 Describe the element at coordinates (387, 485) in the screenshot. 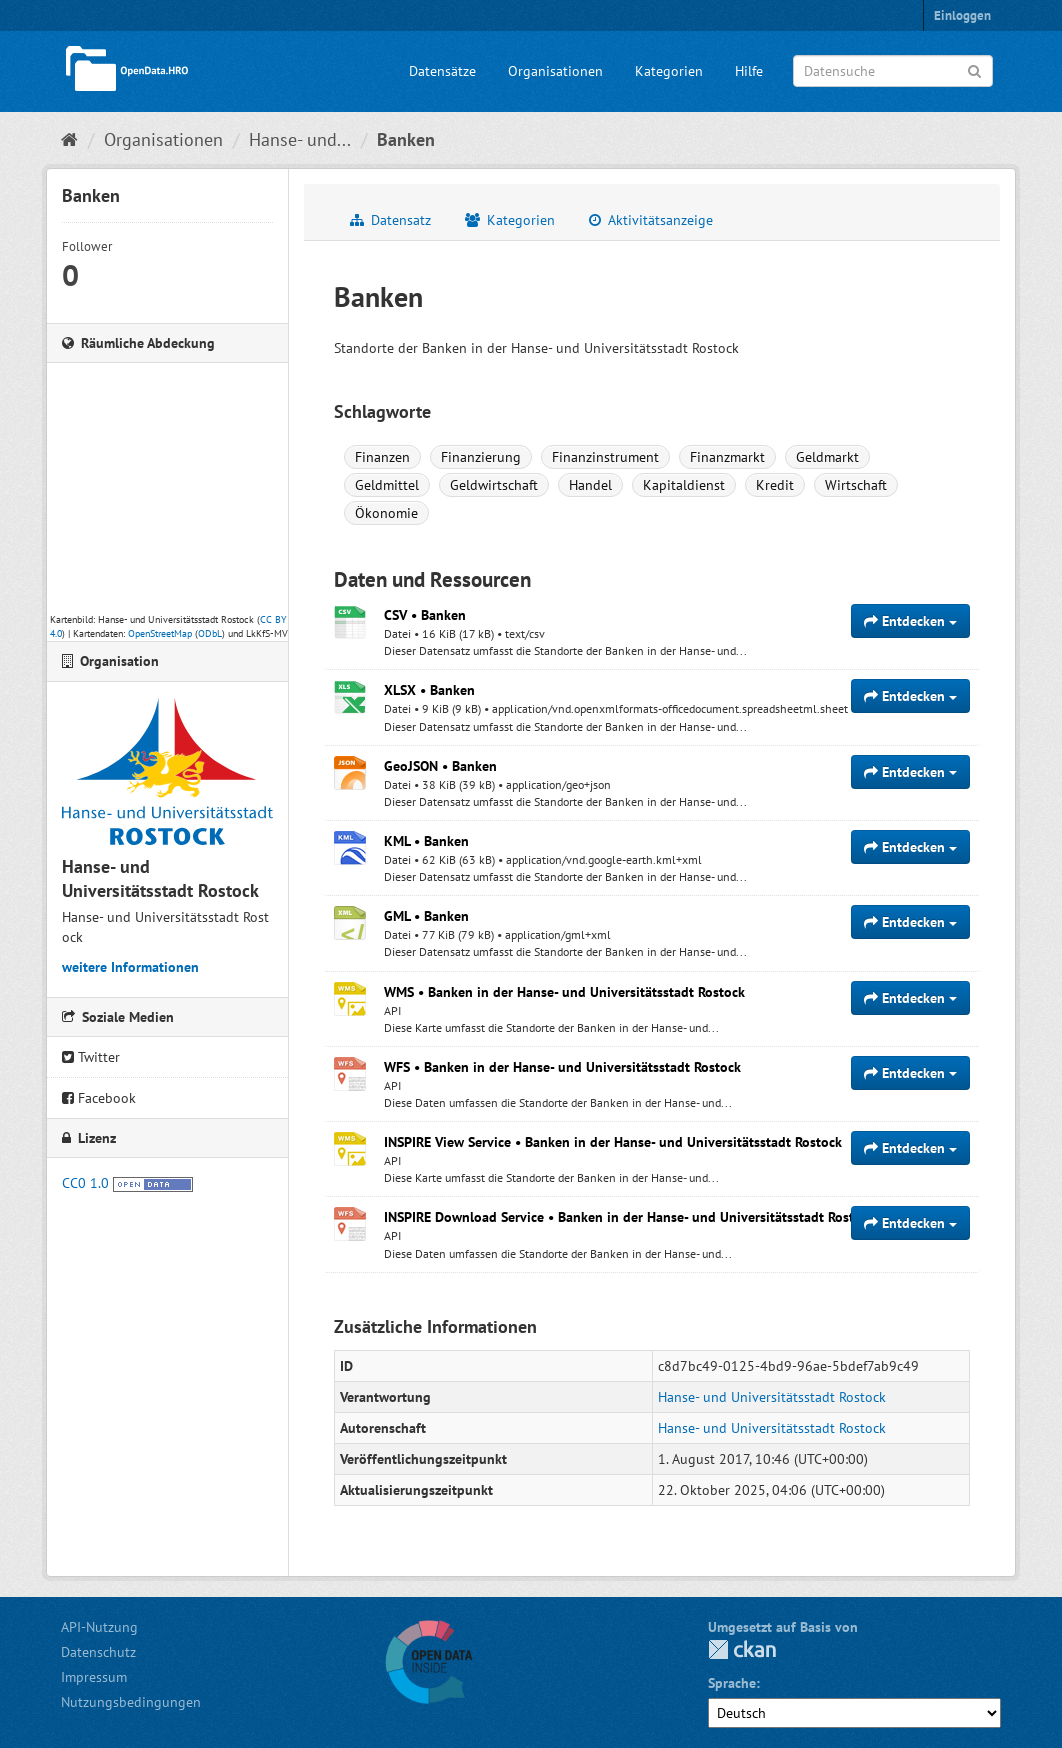

I see `Geldmittel` at that location.